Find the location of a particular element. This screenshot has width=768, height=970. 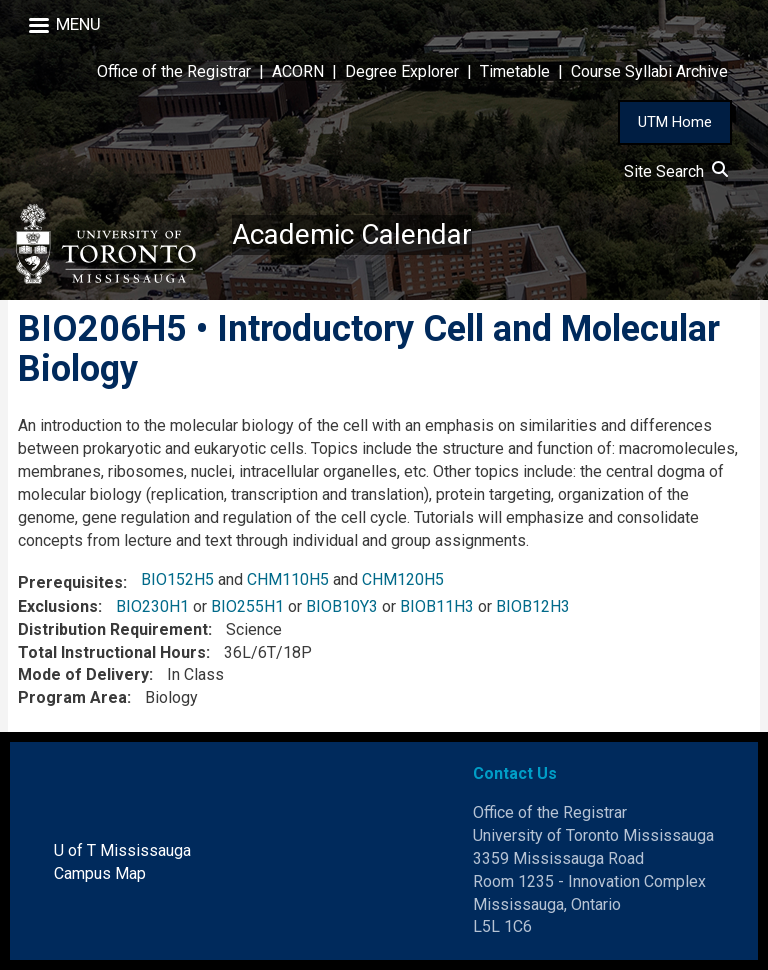

CHM110H5 is located at coordinates (288, 579).